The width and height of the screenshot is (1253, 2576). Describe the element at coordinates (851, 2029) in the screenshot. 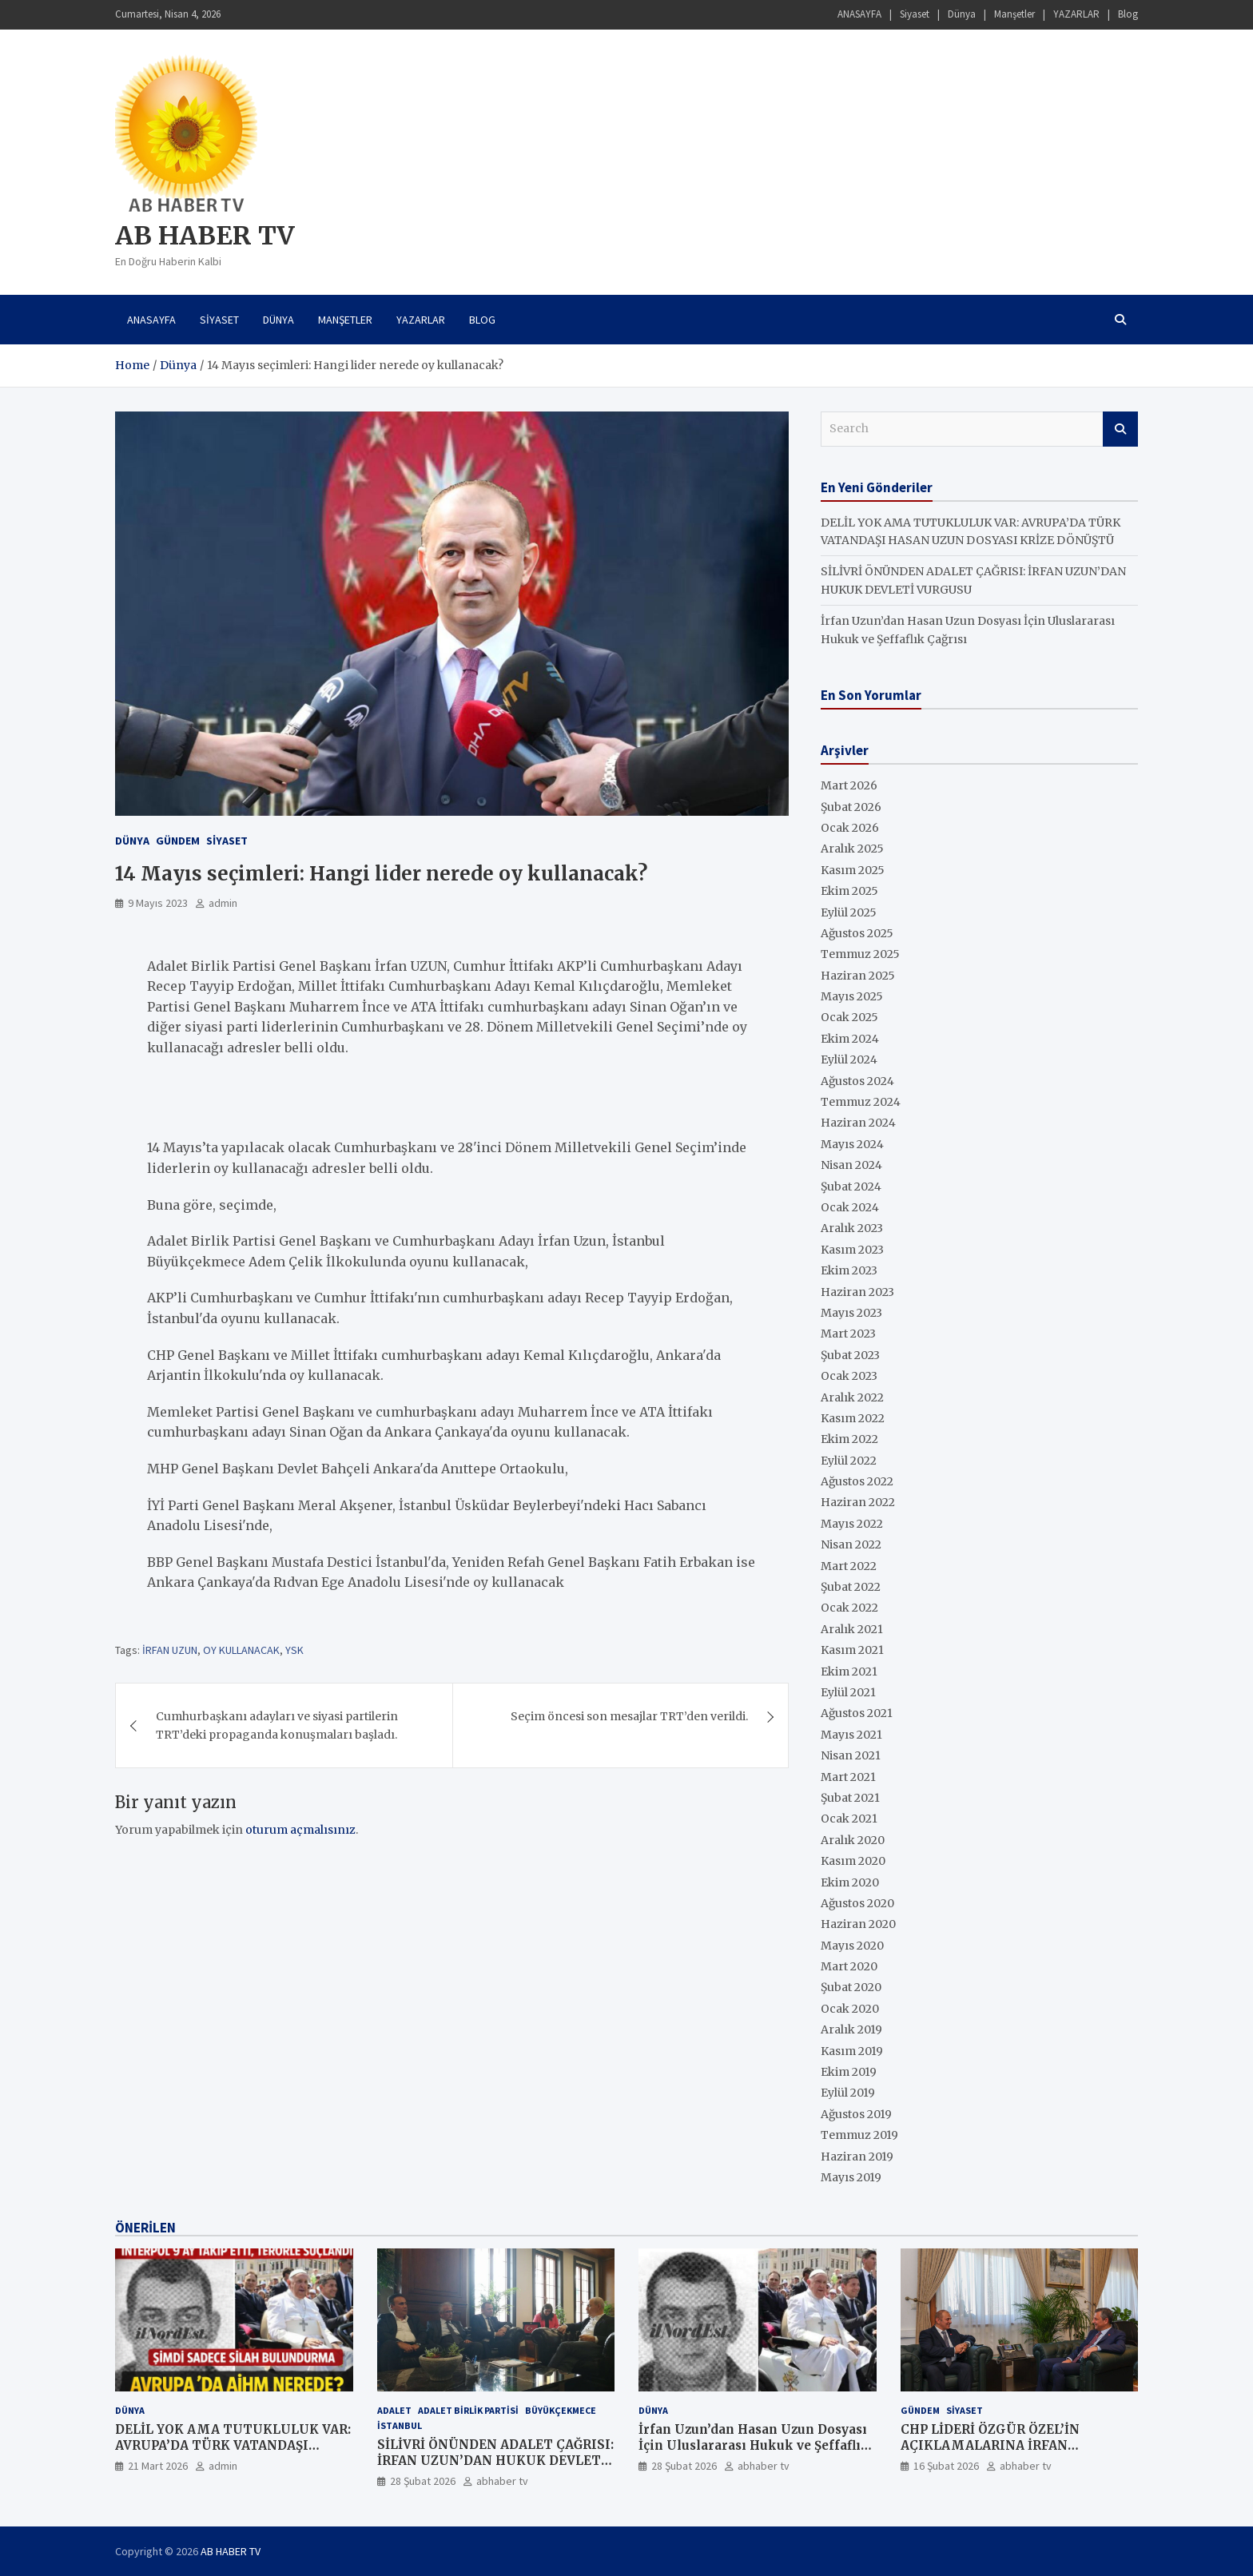

I see `Aralık 2019` at that location.